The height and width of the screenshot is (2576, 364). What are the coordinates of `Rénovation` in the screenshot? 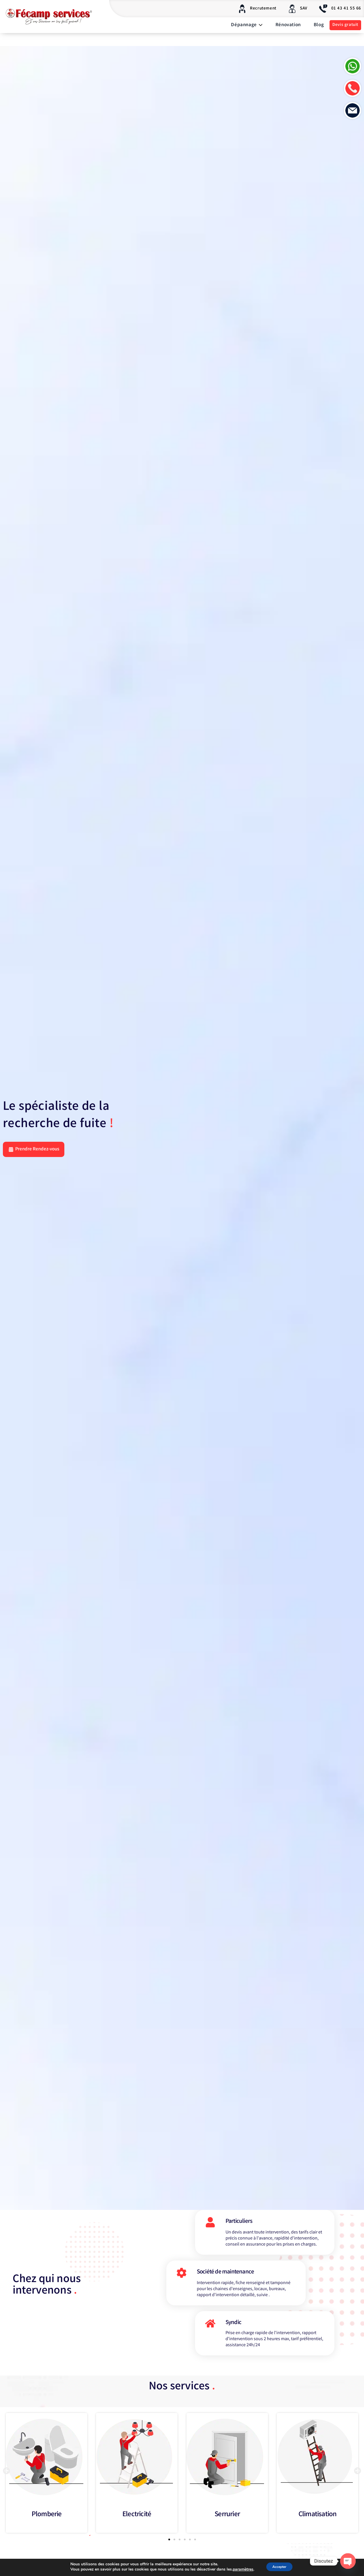 It's located at (288, 25).